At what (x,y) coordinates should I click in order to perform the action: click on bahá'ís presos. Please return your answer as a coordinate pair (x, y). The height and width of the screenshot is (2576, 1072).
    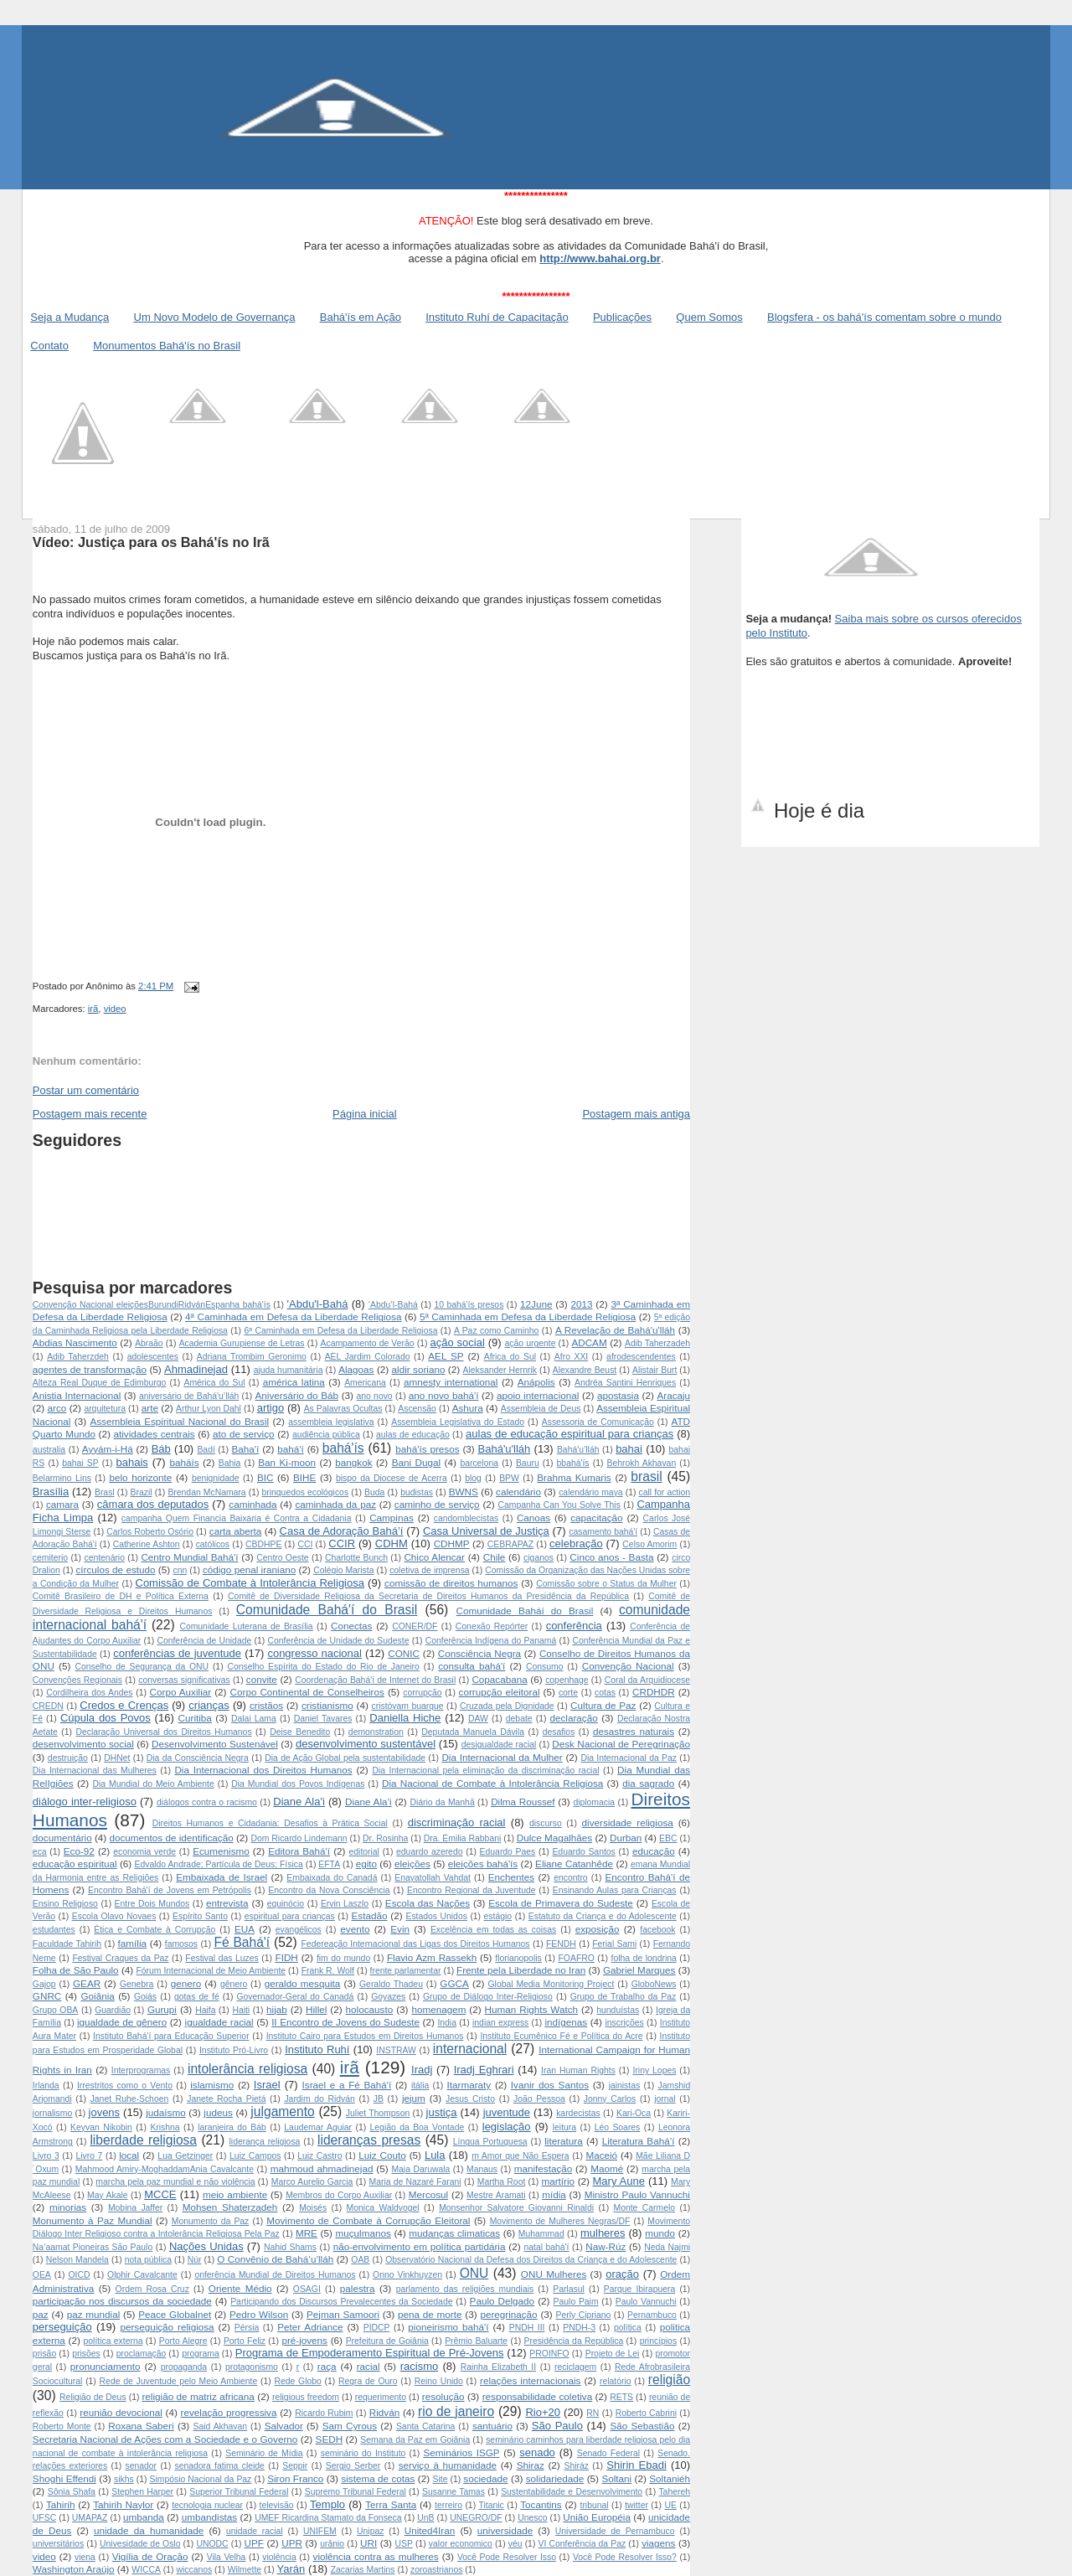
    Looking at the image, I should click on (427, 1448).